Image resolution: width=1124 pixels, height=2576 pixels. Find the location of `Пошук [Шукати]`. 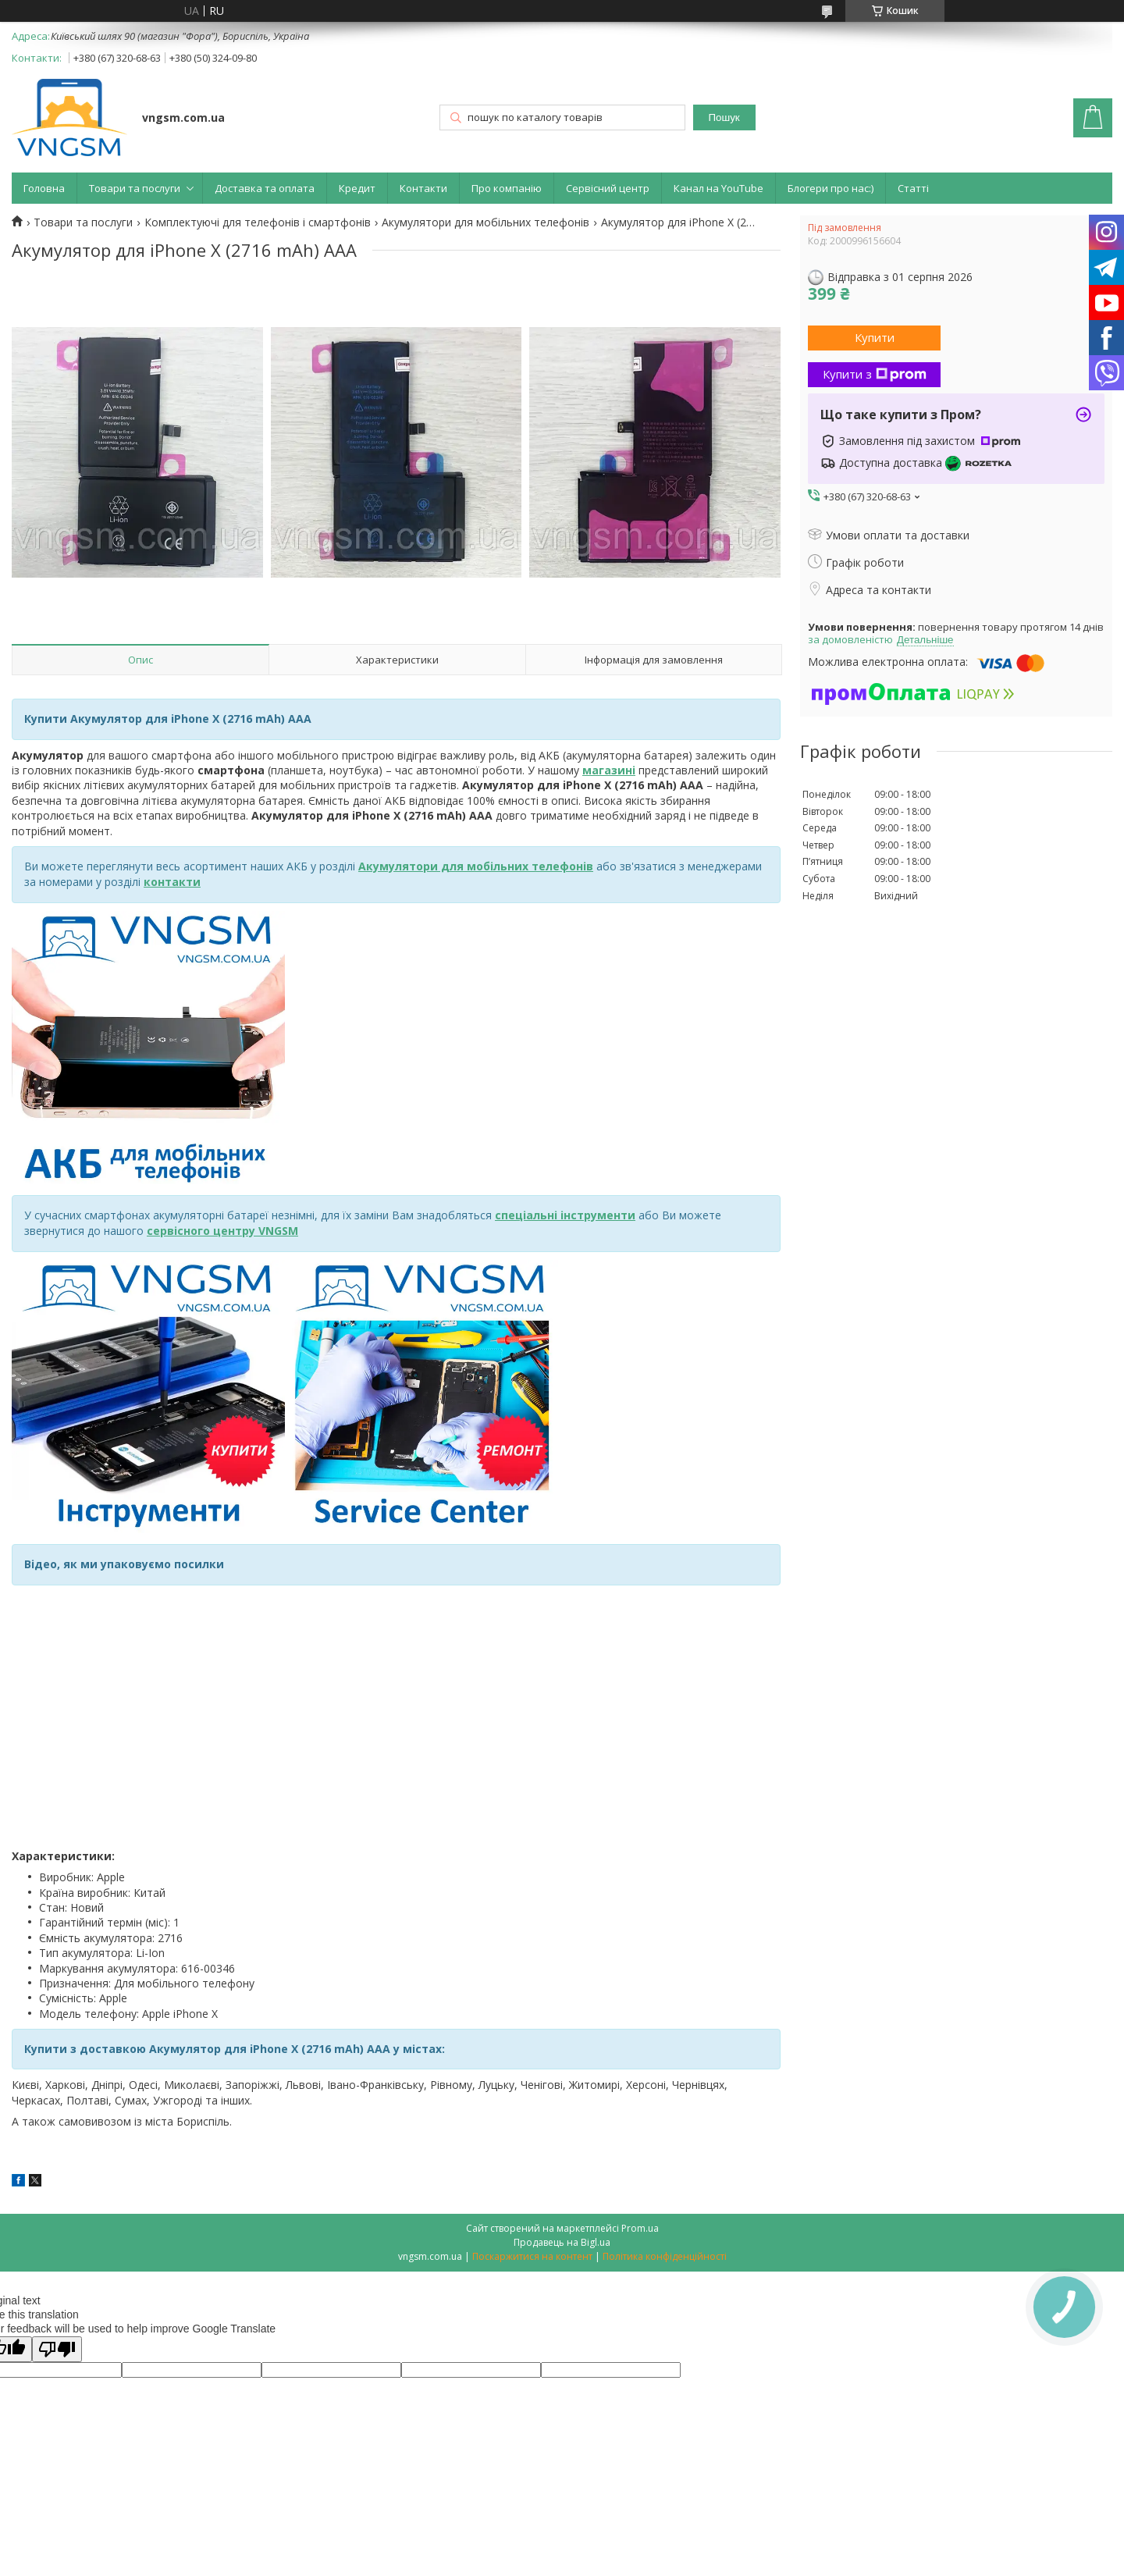

Пошук [Шукати] is located at coordinates (724, 117).